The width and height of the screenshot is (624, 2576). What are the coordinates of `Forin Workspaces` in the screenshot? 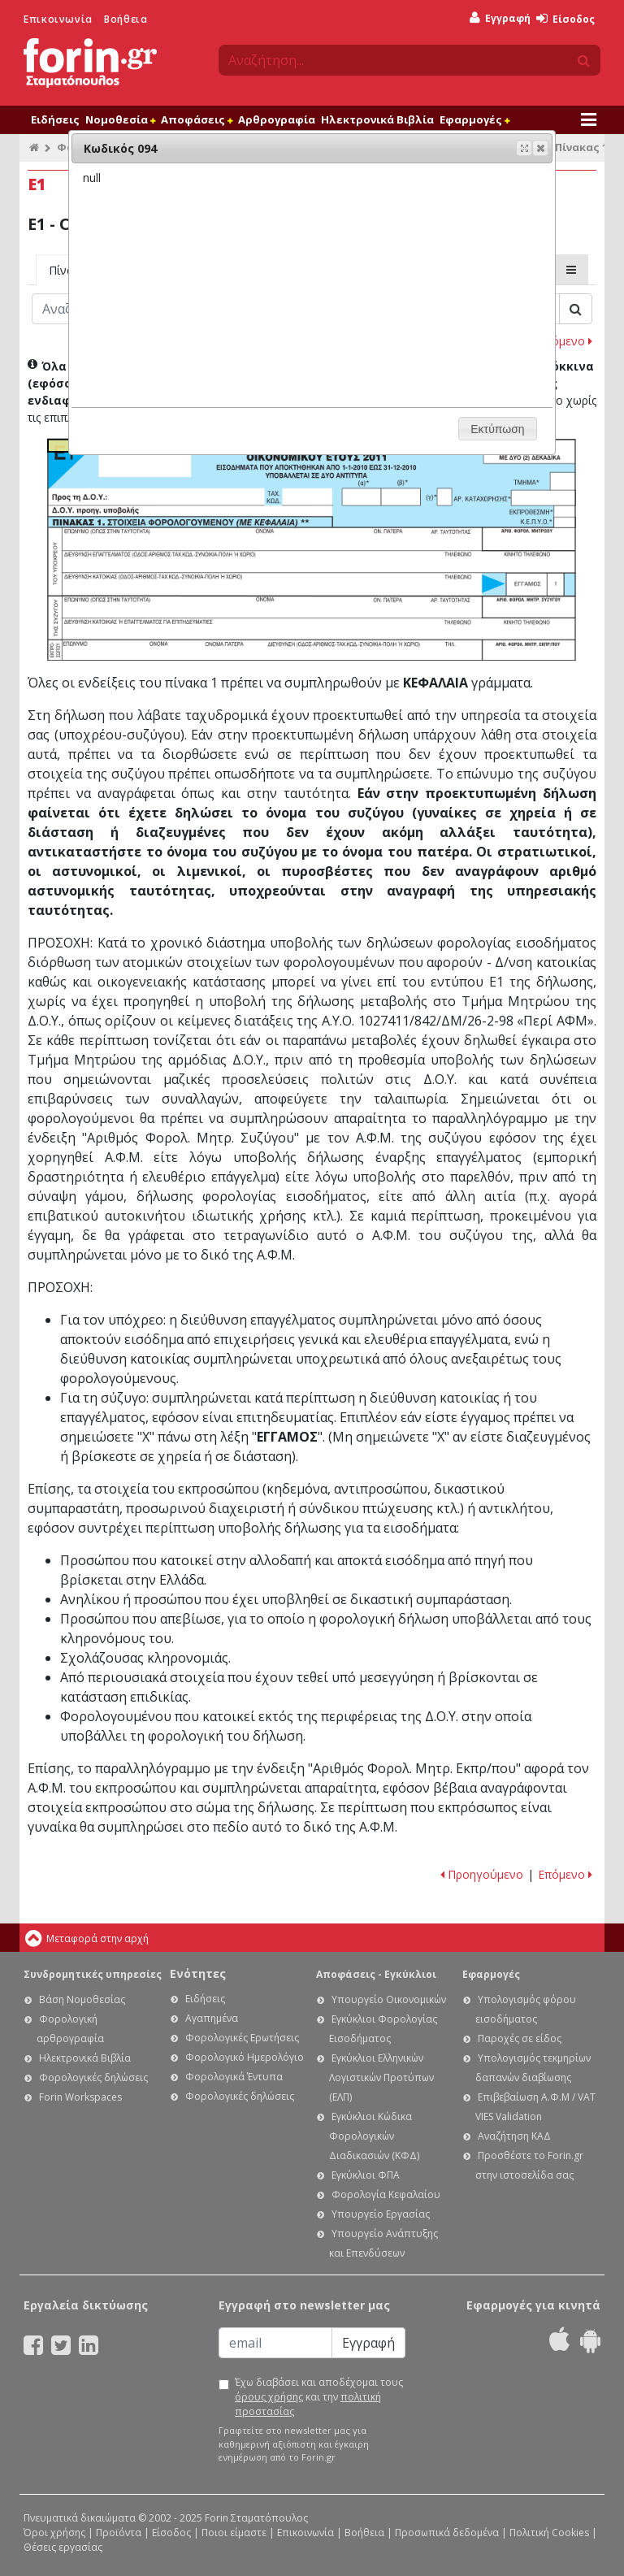 It's located at (80, 2097).